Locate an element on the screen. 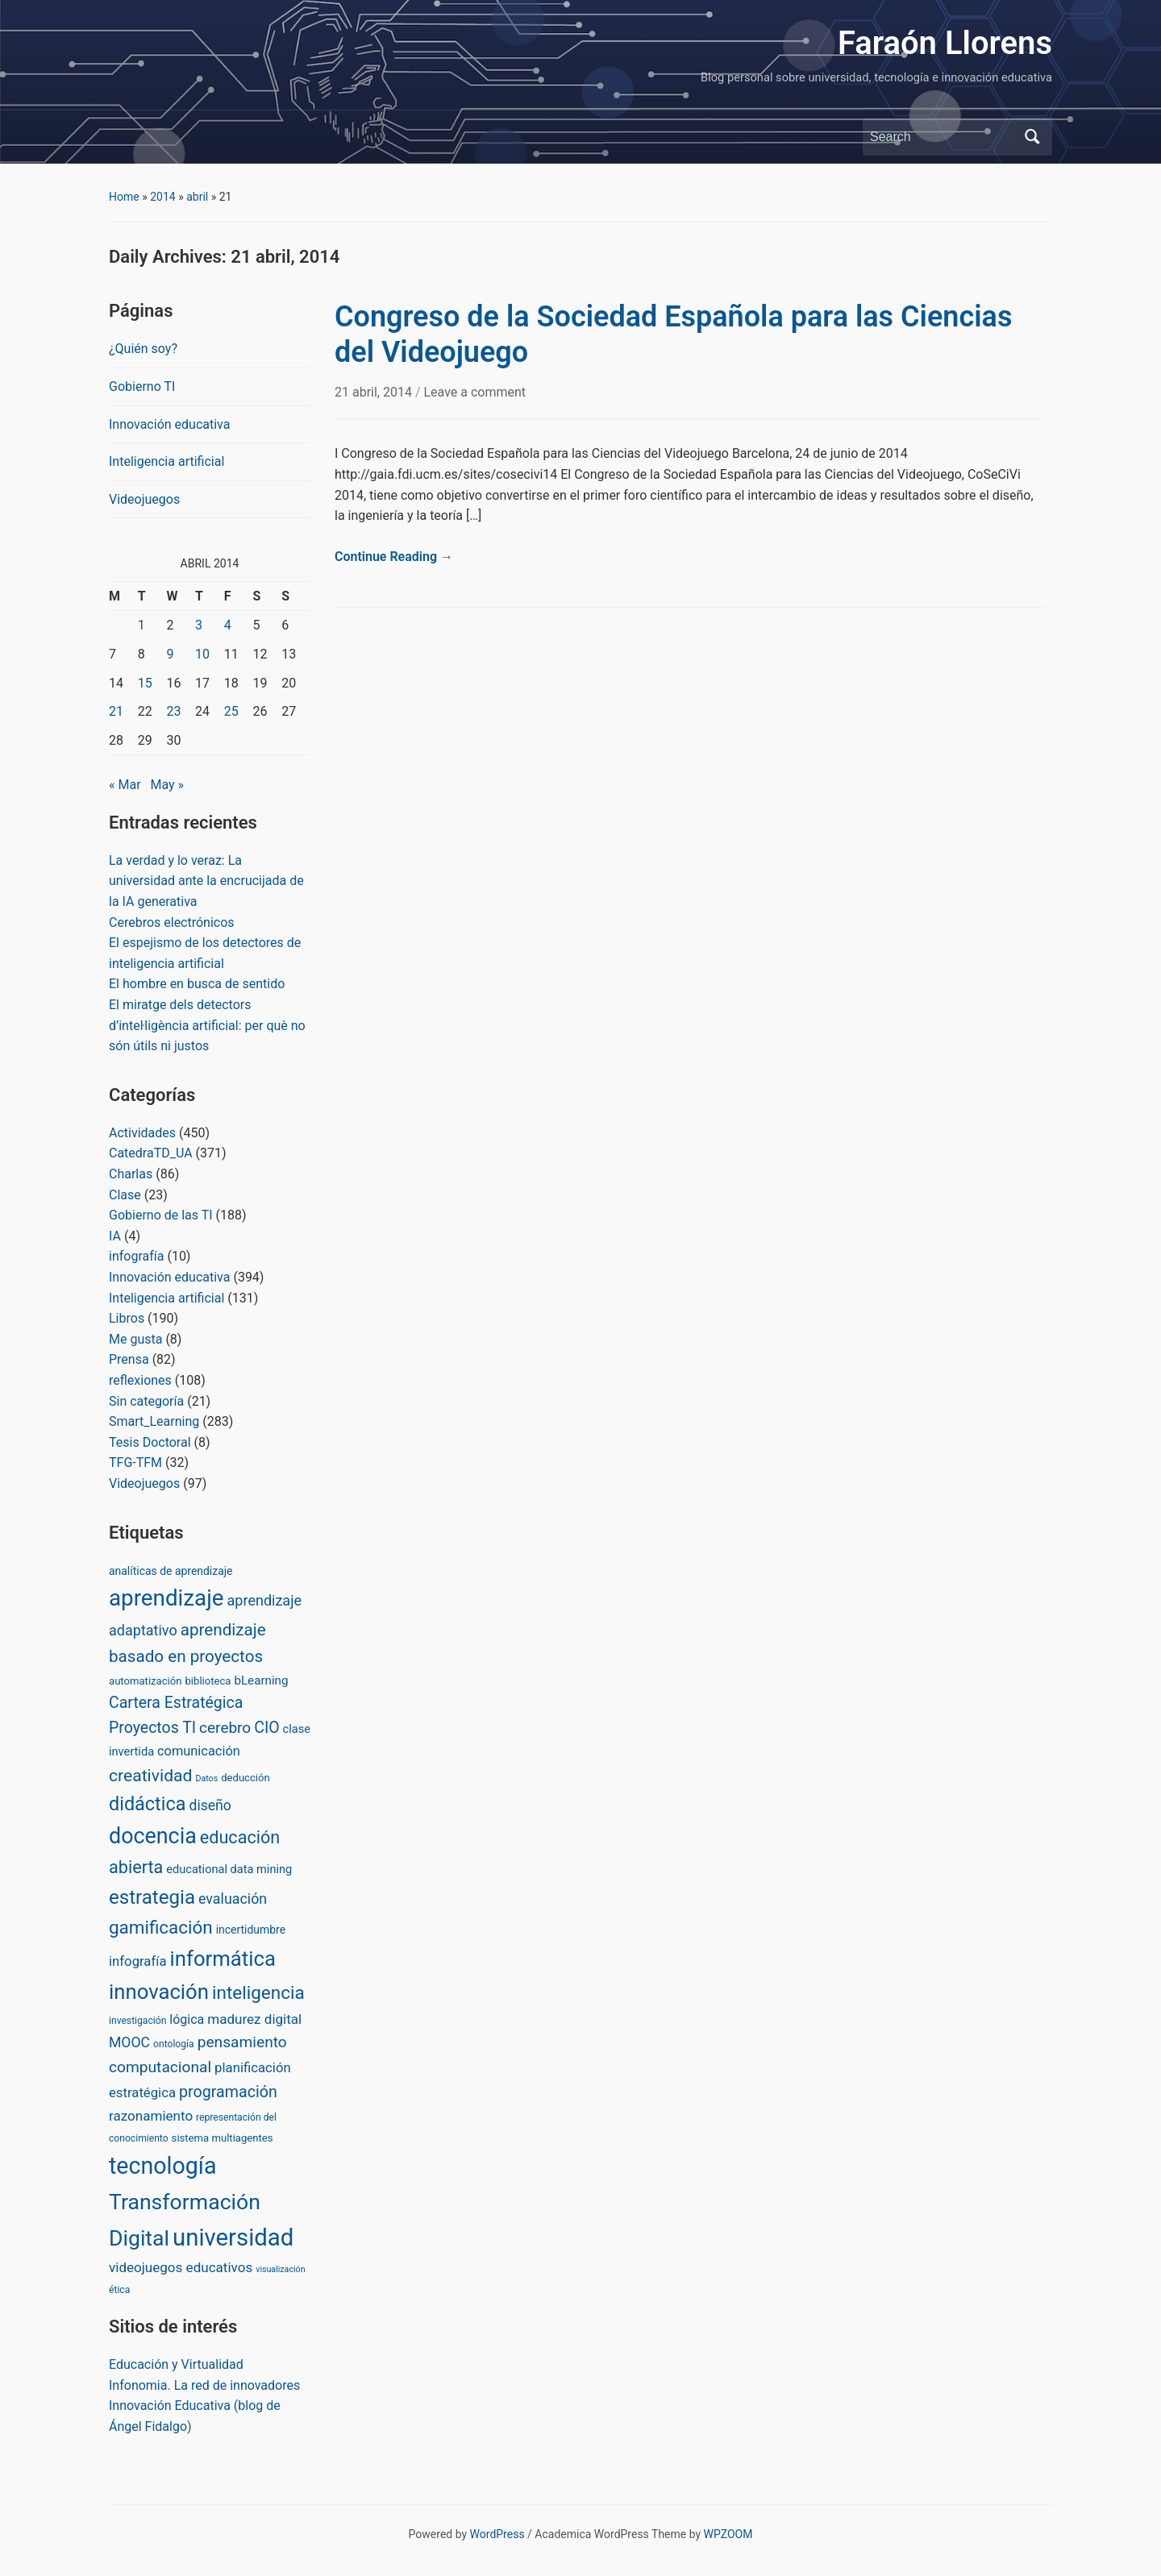 Image resolution: width=1161 pixels, height=2576 pixels. Me gusta is located at coordinates (135, 1339).